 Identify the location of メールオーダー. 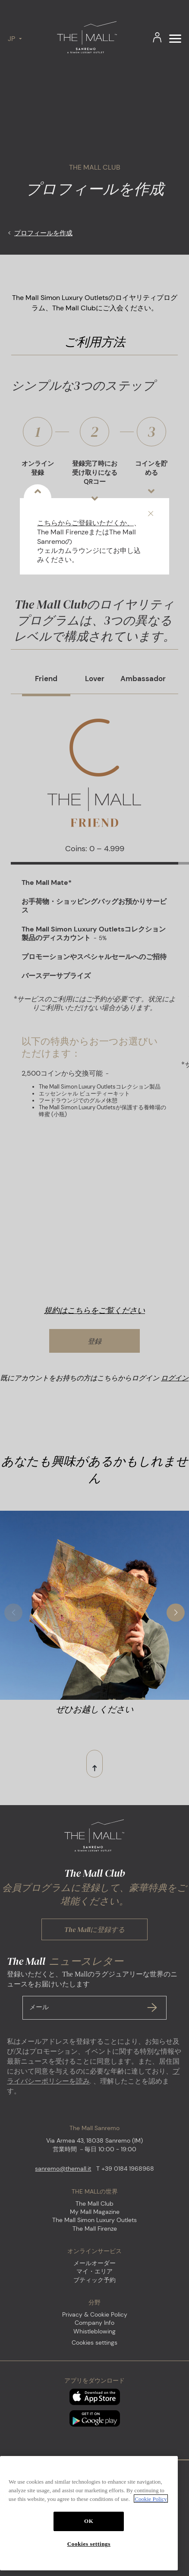
(94, 2263).